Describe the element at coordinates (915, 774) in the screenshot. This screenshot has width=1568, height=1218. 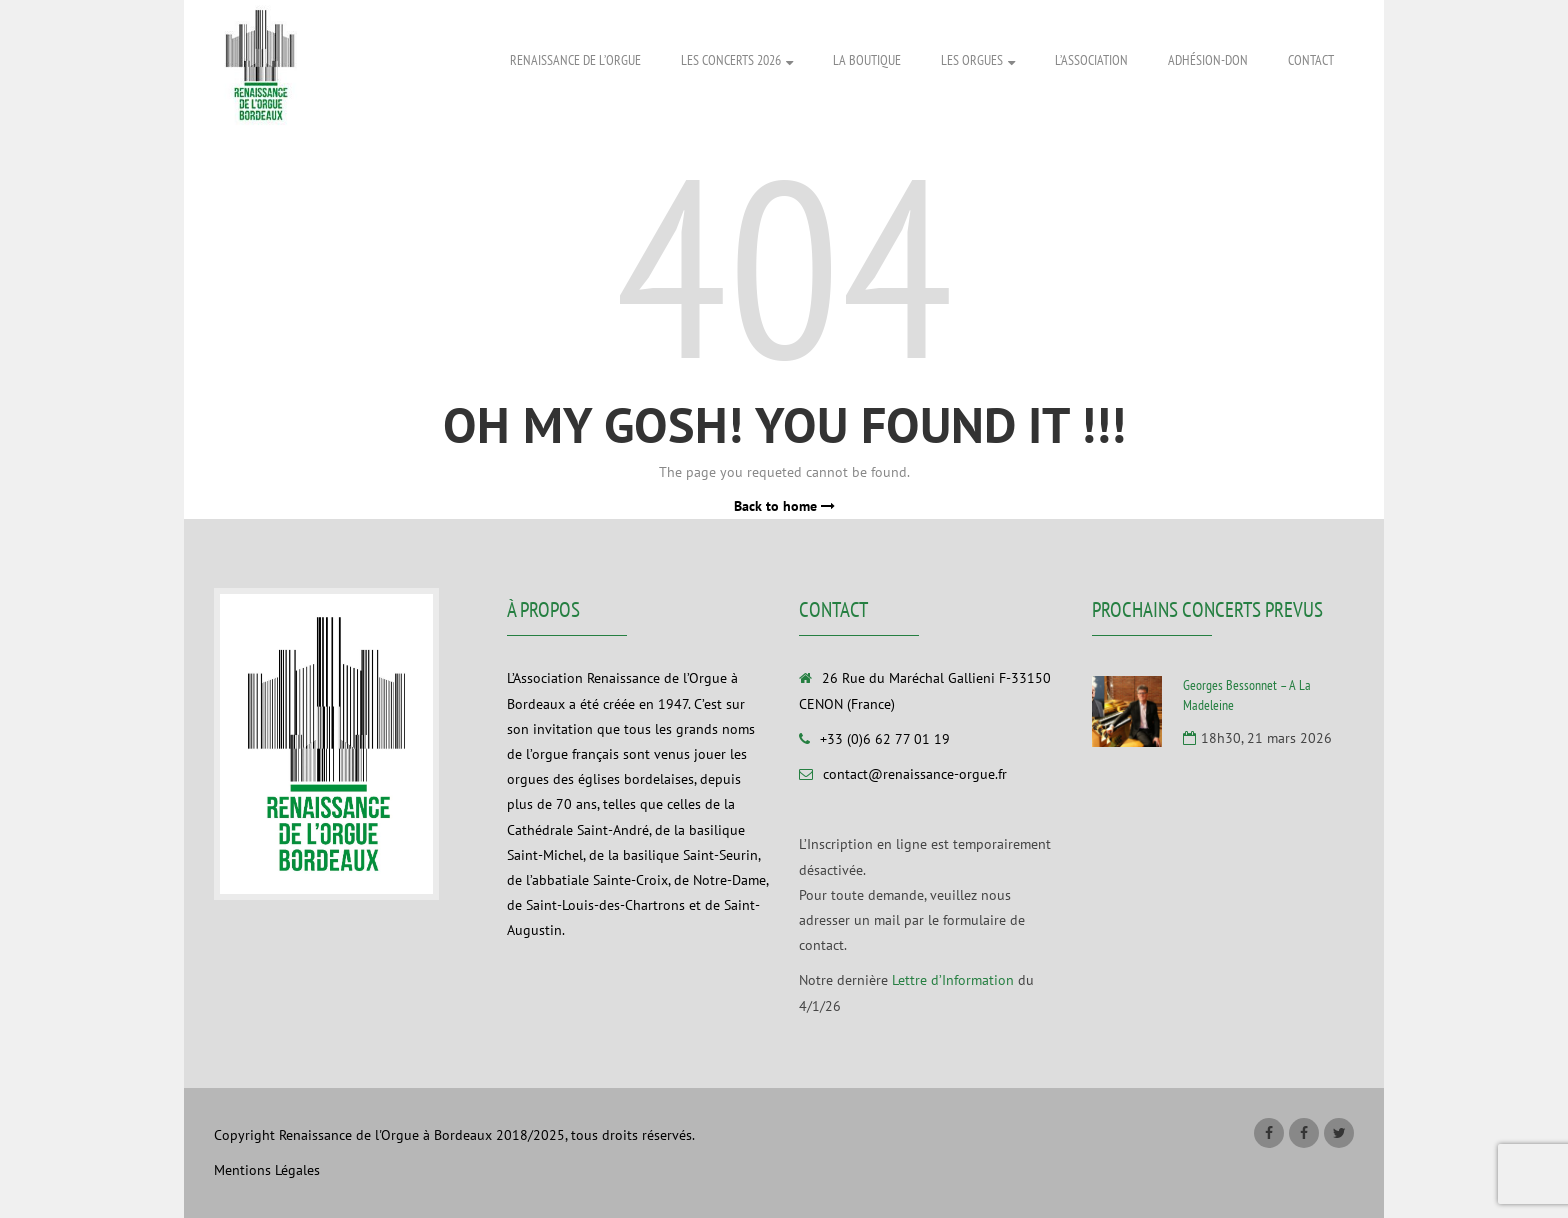
I see `contact@renaissance-orgue.fr` at that location.